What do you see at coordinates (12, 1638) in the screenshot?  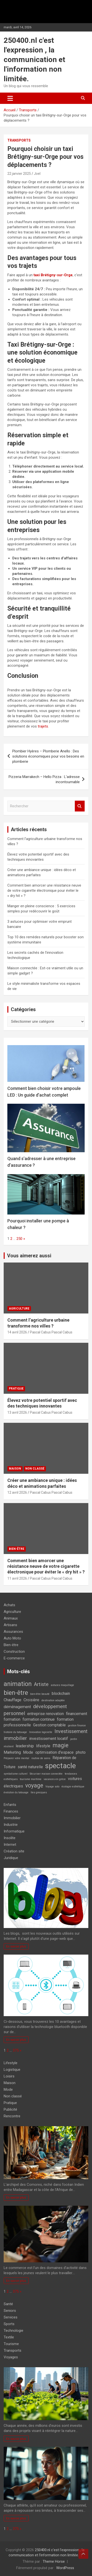 I see `Auto Moto` at bounding box center [12, 1638].